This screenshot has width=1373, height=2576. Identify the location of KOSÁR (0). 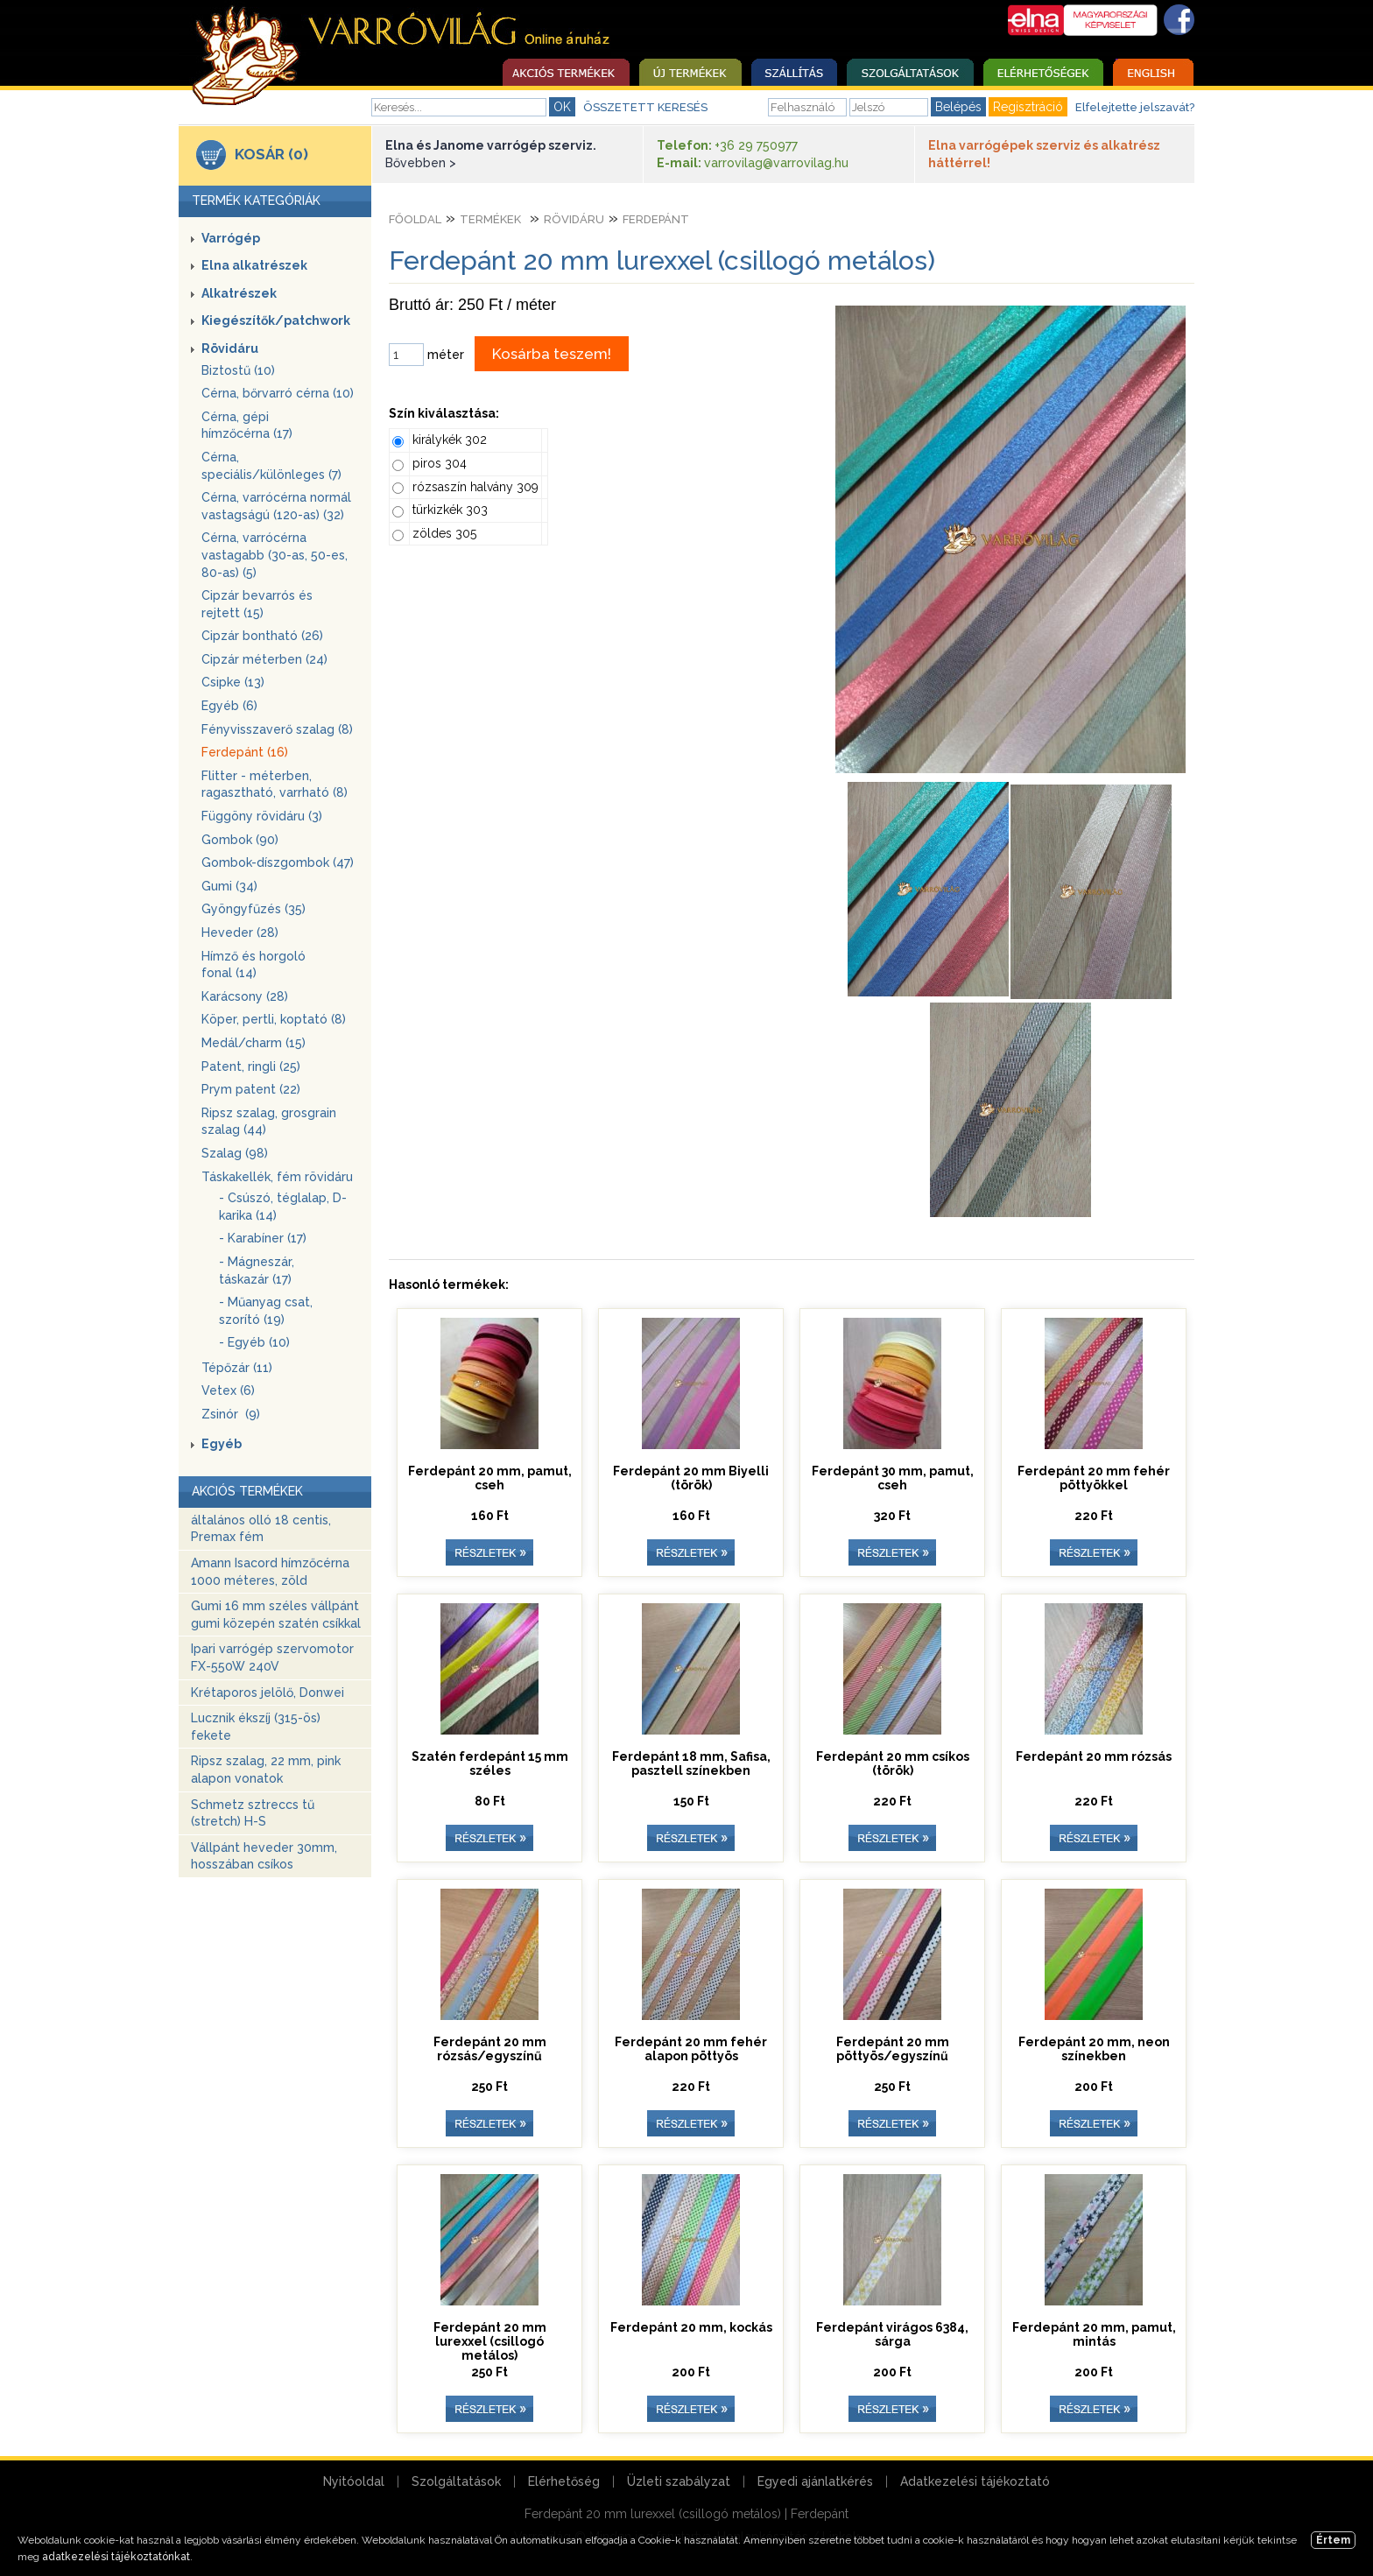
(271, 154).